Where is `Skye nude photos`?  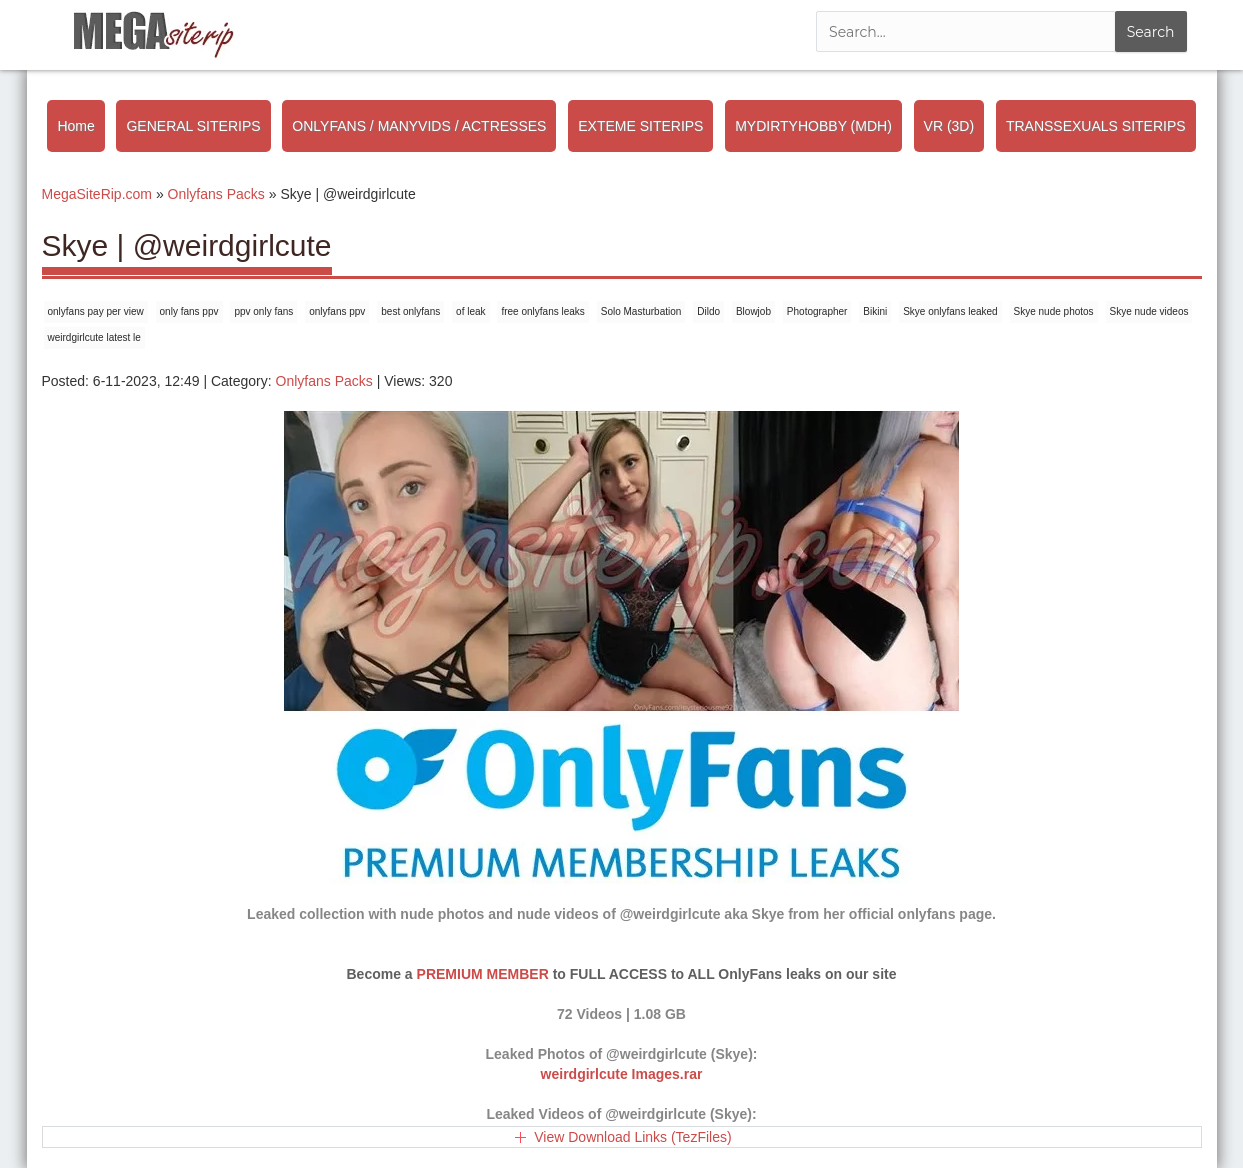 Skye nude photos is located at coordinates (1054, 311).